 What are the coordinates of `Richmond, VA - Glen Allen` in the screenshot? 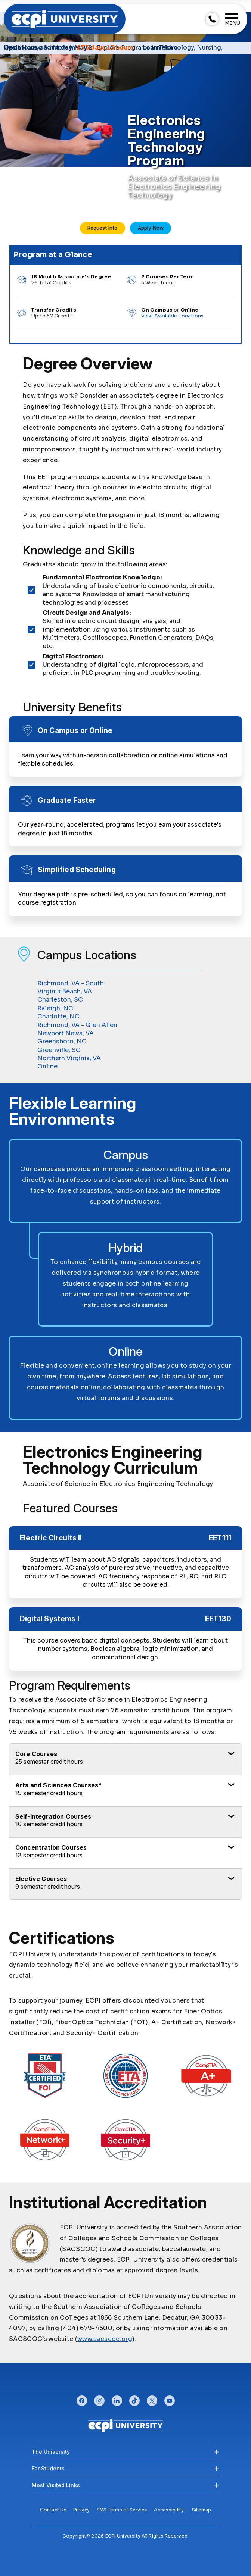 It's located at (77, 1025).